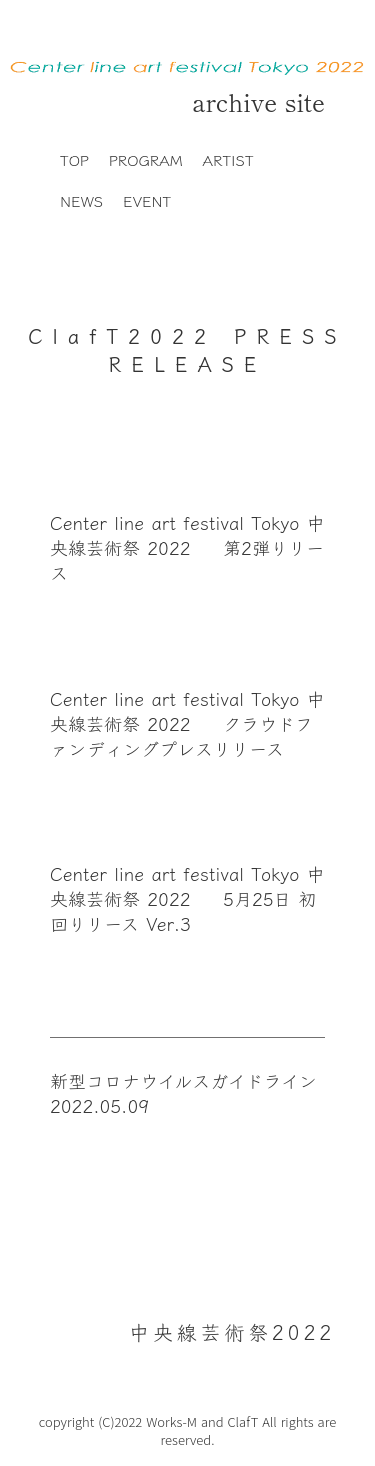 This screenshot has height=1466, width=375. What do you see at coordinates (228, 159) in the screenshot?
I see `ARTIST` at bounding box center [228, 159].